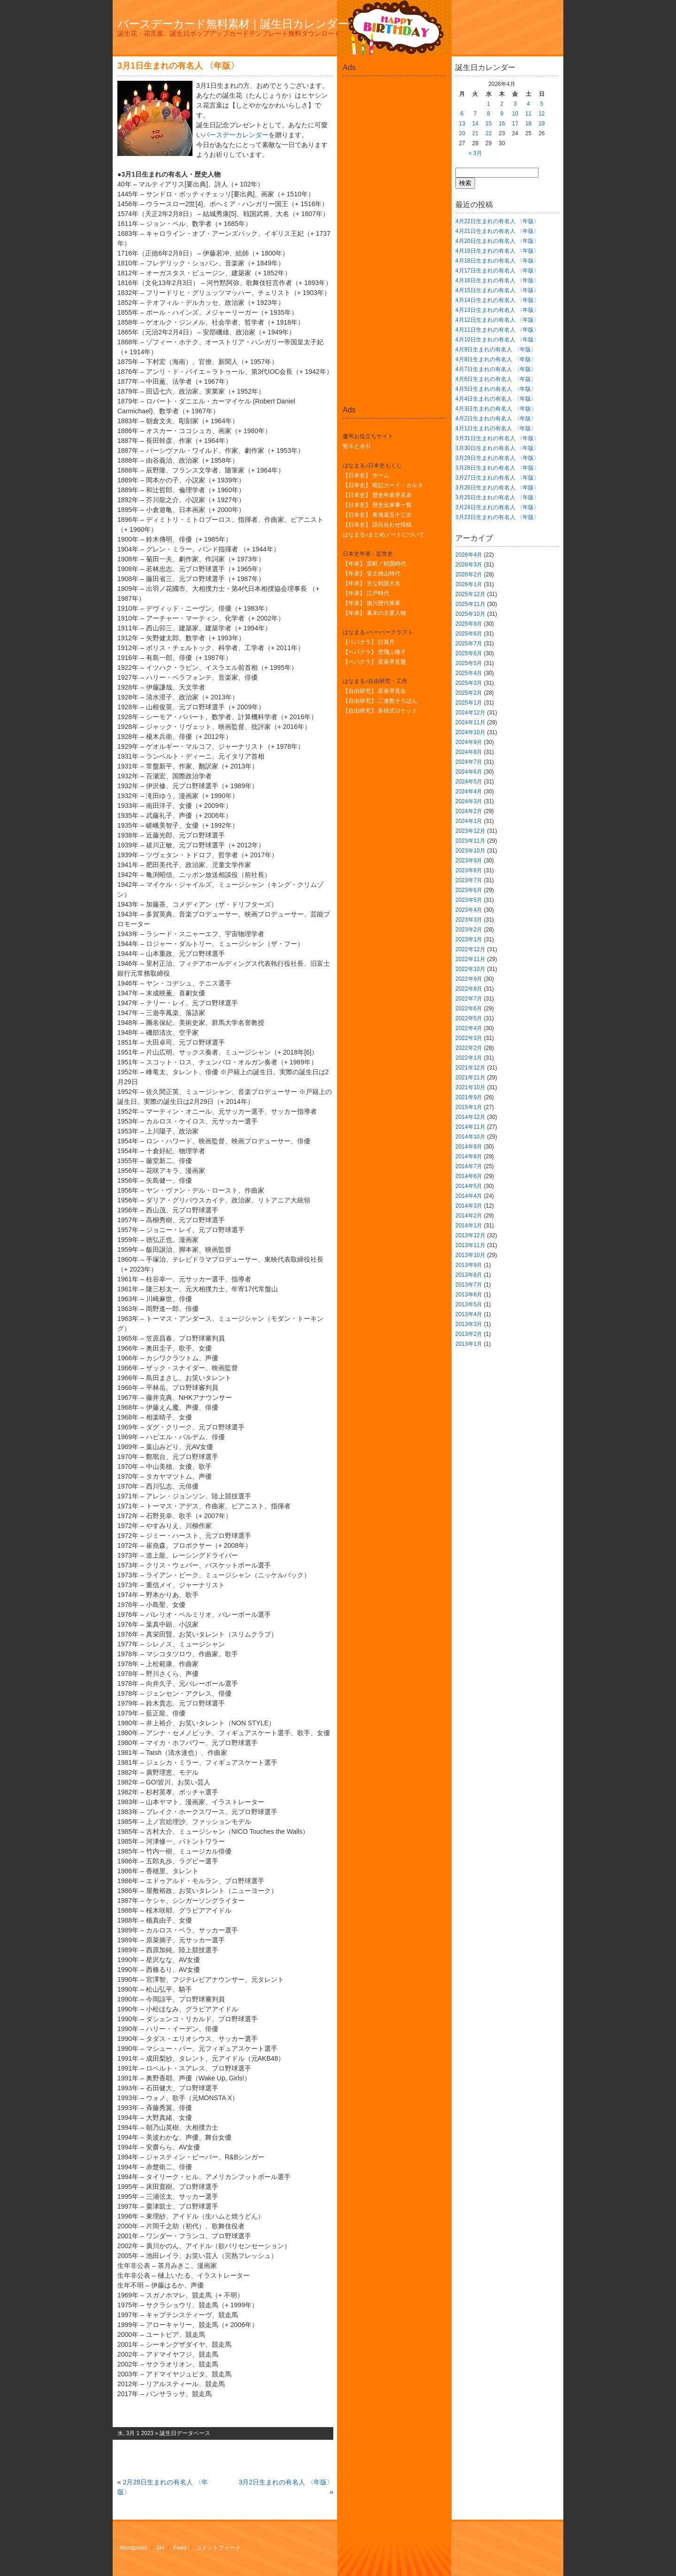  What do you see at coordinates (357, 446) in the screenshot?
I see `熨斗と水引` at bounding box center [357, 446].